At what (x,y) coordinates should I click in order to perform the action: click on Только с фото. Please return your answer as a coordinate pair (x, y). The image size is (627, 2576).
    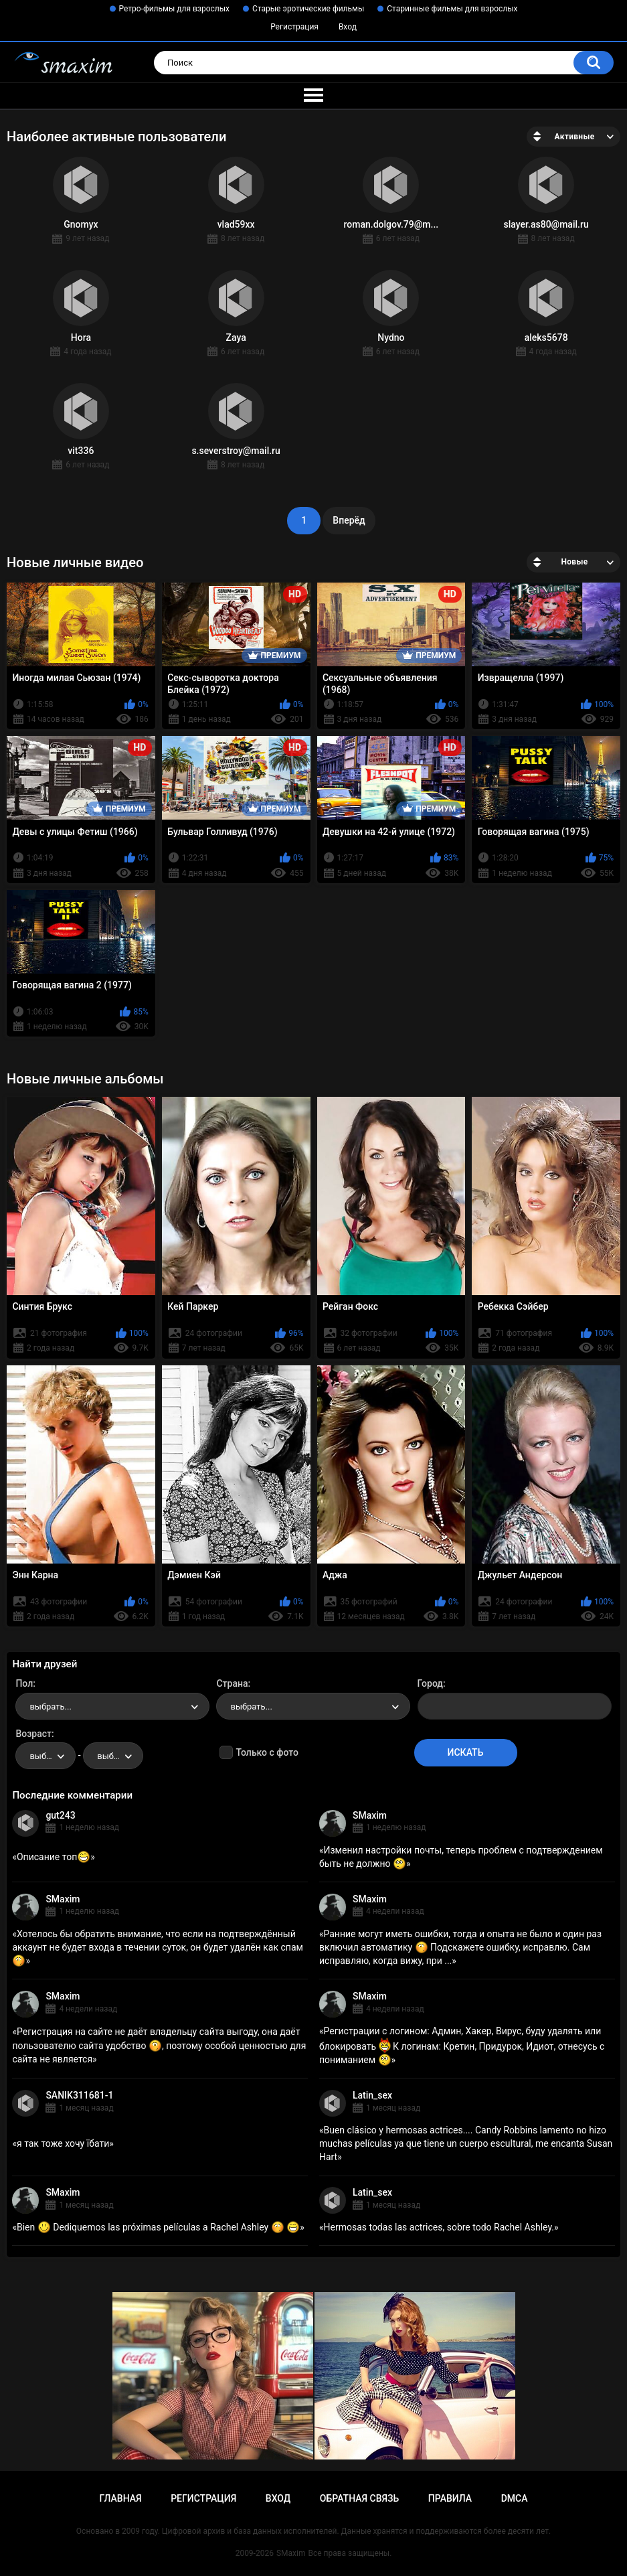
    Looking at the image, I should click on (267, 1752).